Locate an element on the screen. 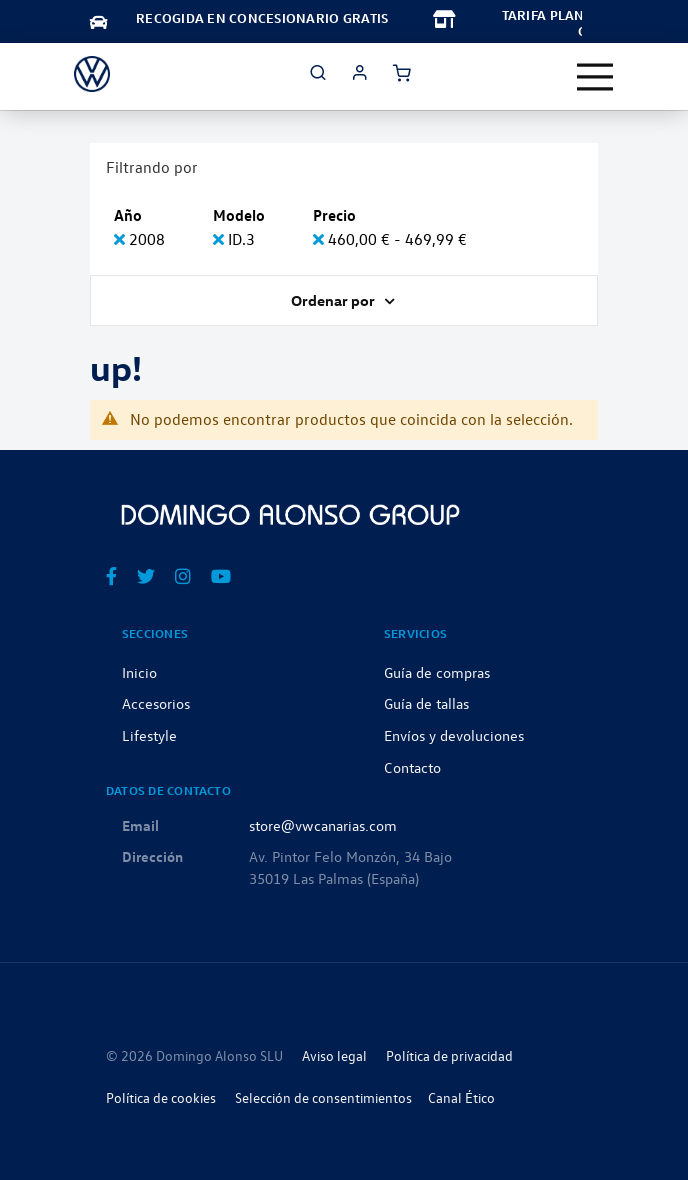 Image resolution: width=688 pixels, height=1180 pixels. Inicio is located at coordinates (139, 672).